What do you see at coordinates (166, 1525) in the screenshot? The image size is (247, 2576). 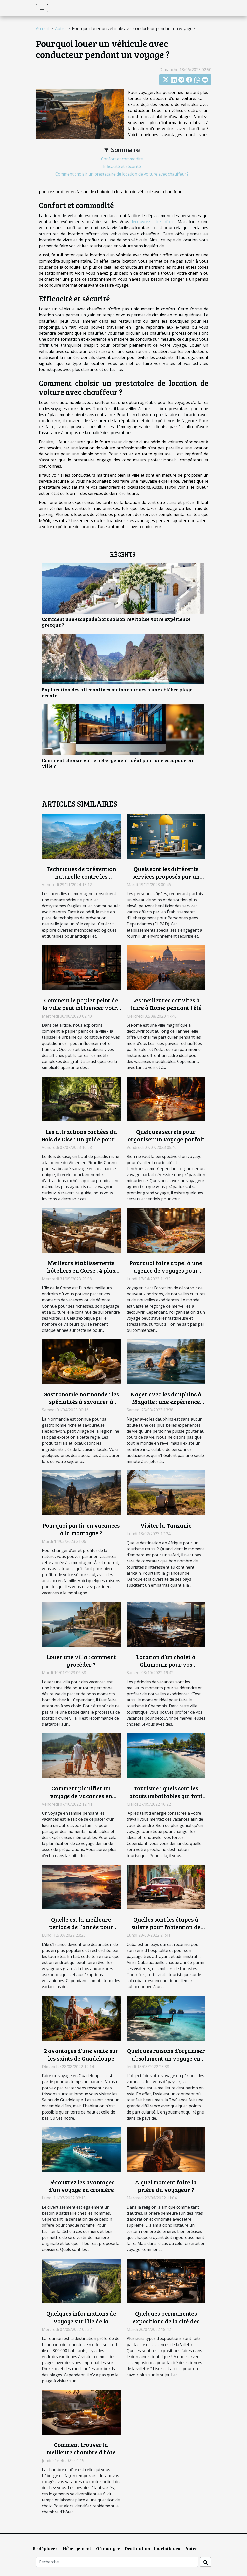 I see `Visiter la Tanzanie` at bounding box center [166, 1525].